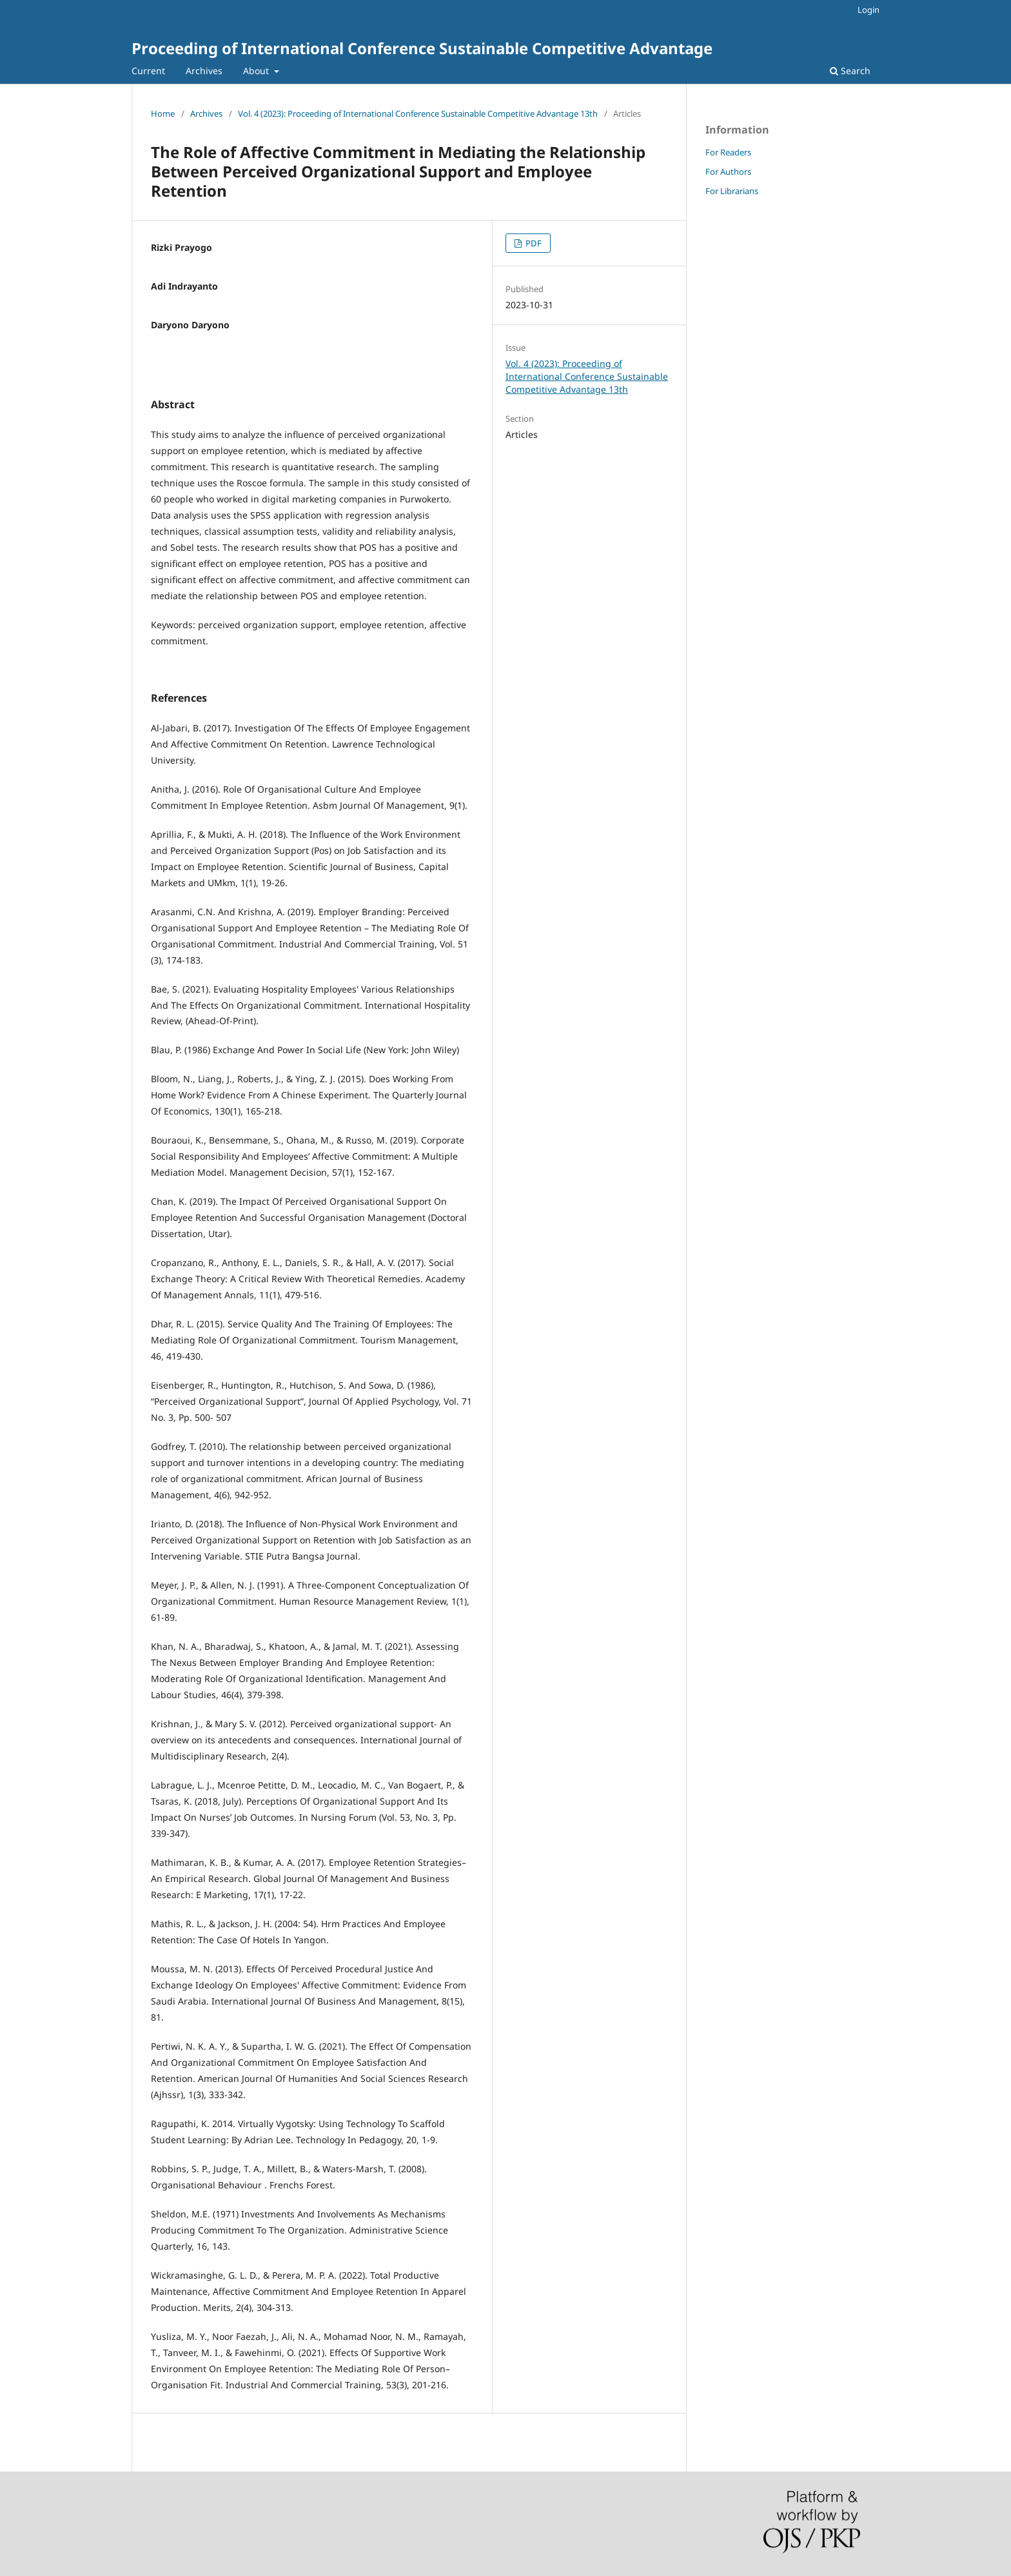 The width and height of the screenshot is (1011, 2576). What do you see at coordinates (418, 113) in the screenshot?
I see `Vol. 4 (2023): Proceeding of International Conference Sustainable Competitive Advantage 13th` at bounding box center [418, 113].